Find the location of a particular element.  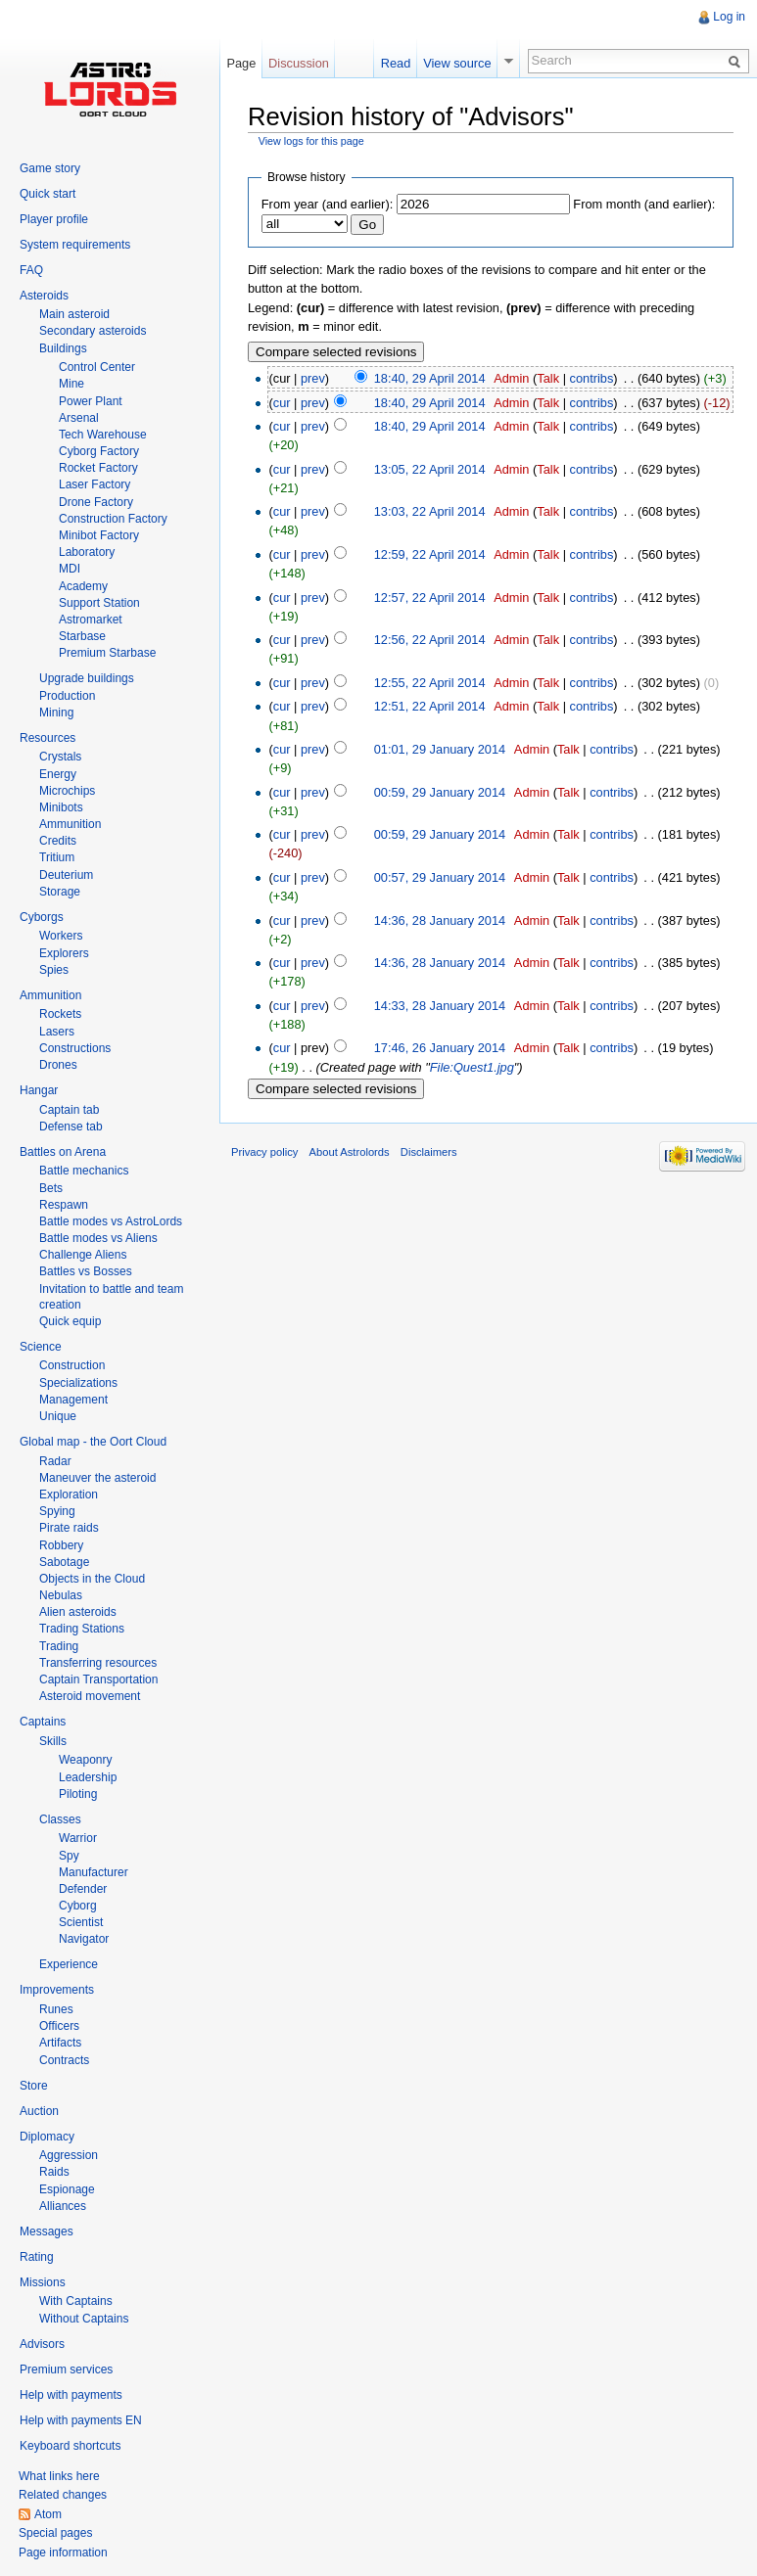

cur is located at coordinates (282, 402).